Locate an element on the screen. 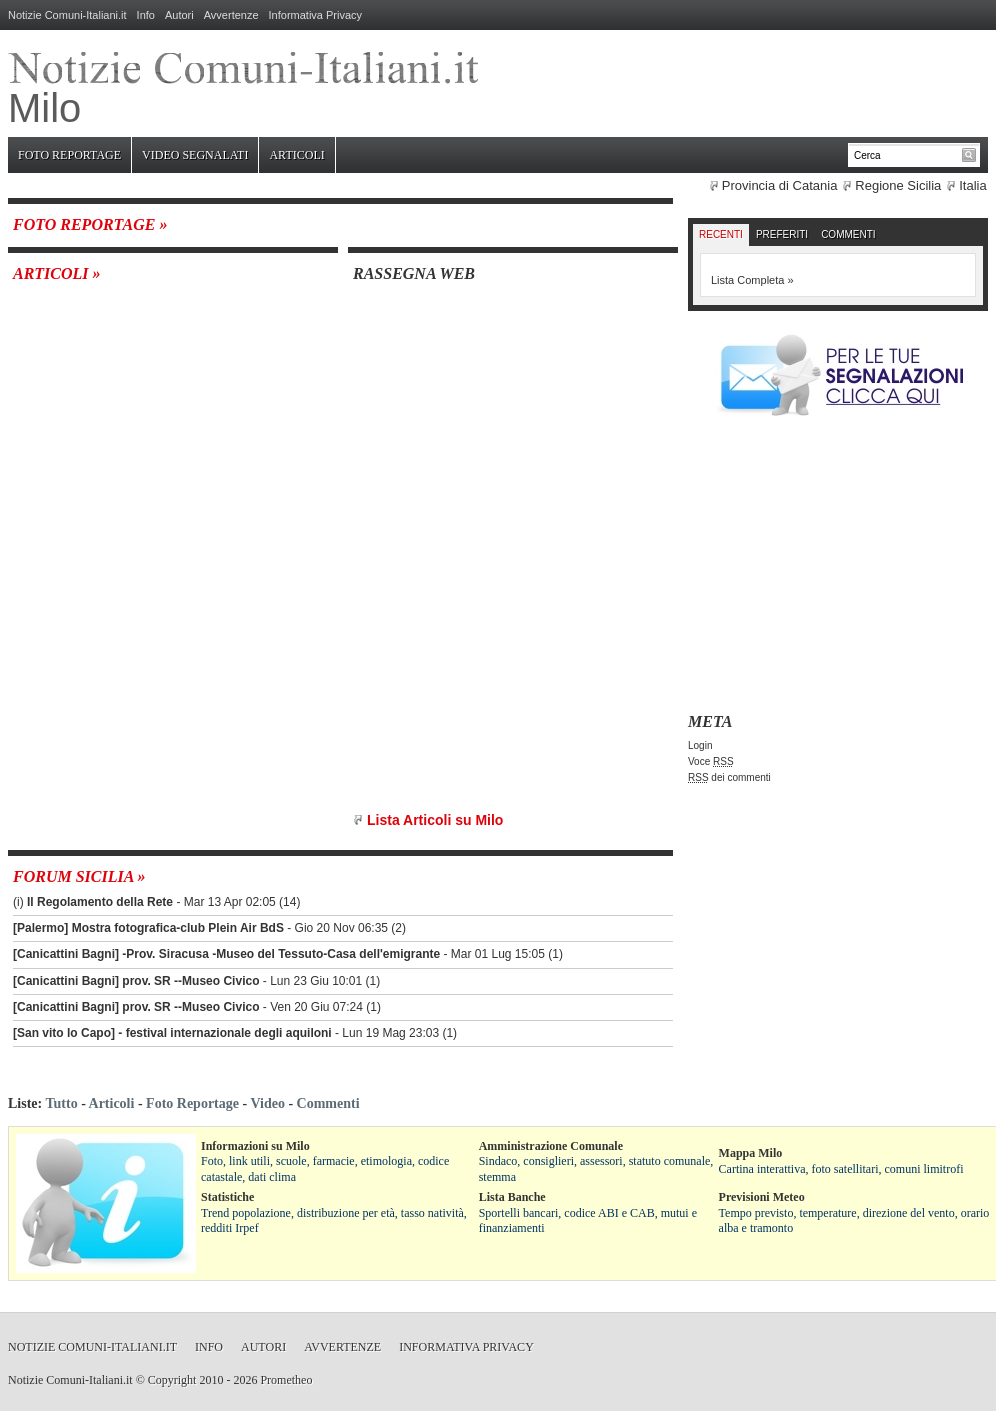 This screenshot has width=996, height=1411. Video is located at coordinates (267, 1103).